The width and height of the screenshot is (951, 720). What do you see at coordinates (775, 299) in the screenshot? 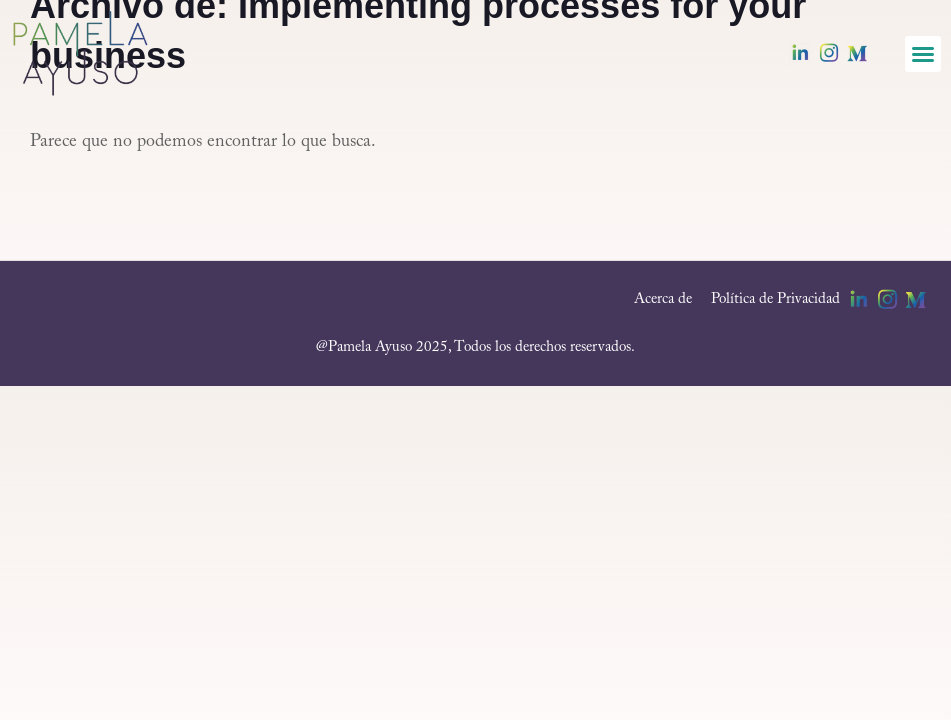
I see `Política de Privacidad` at bounding box center [775, 299].